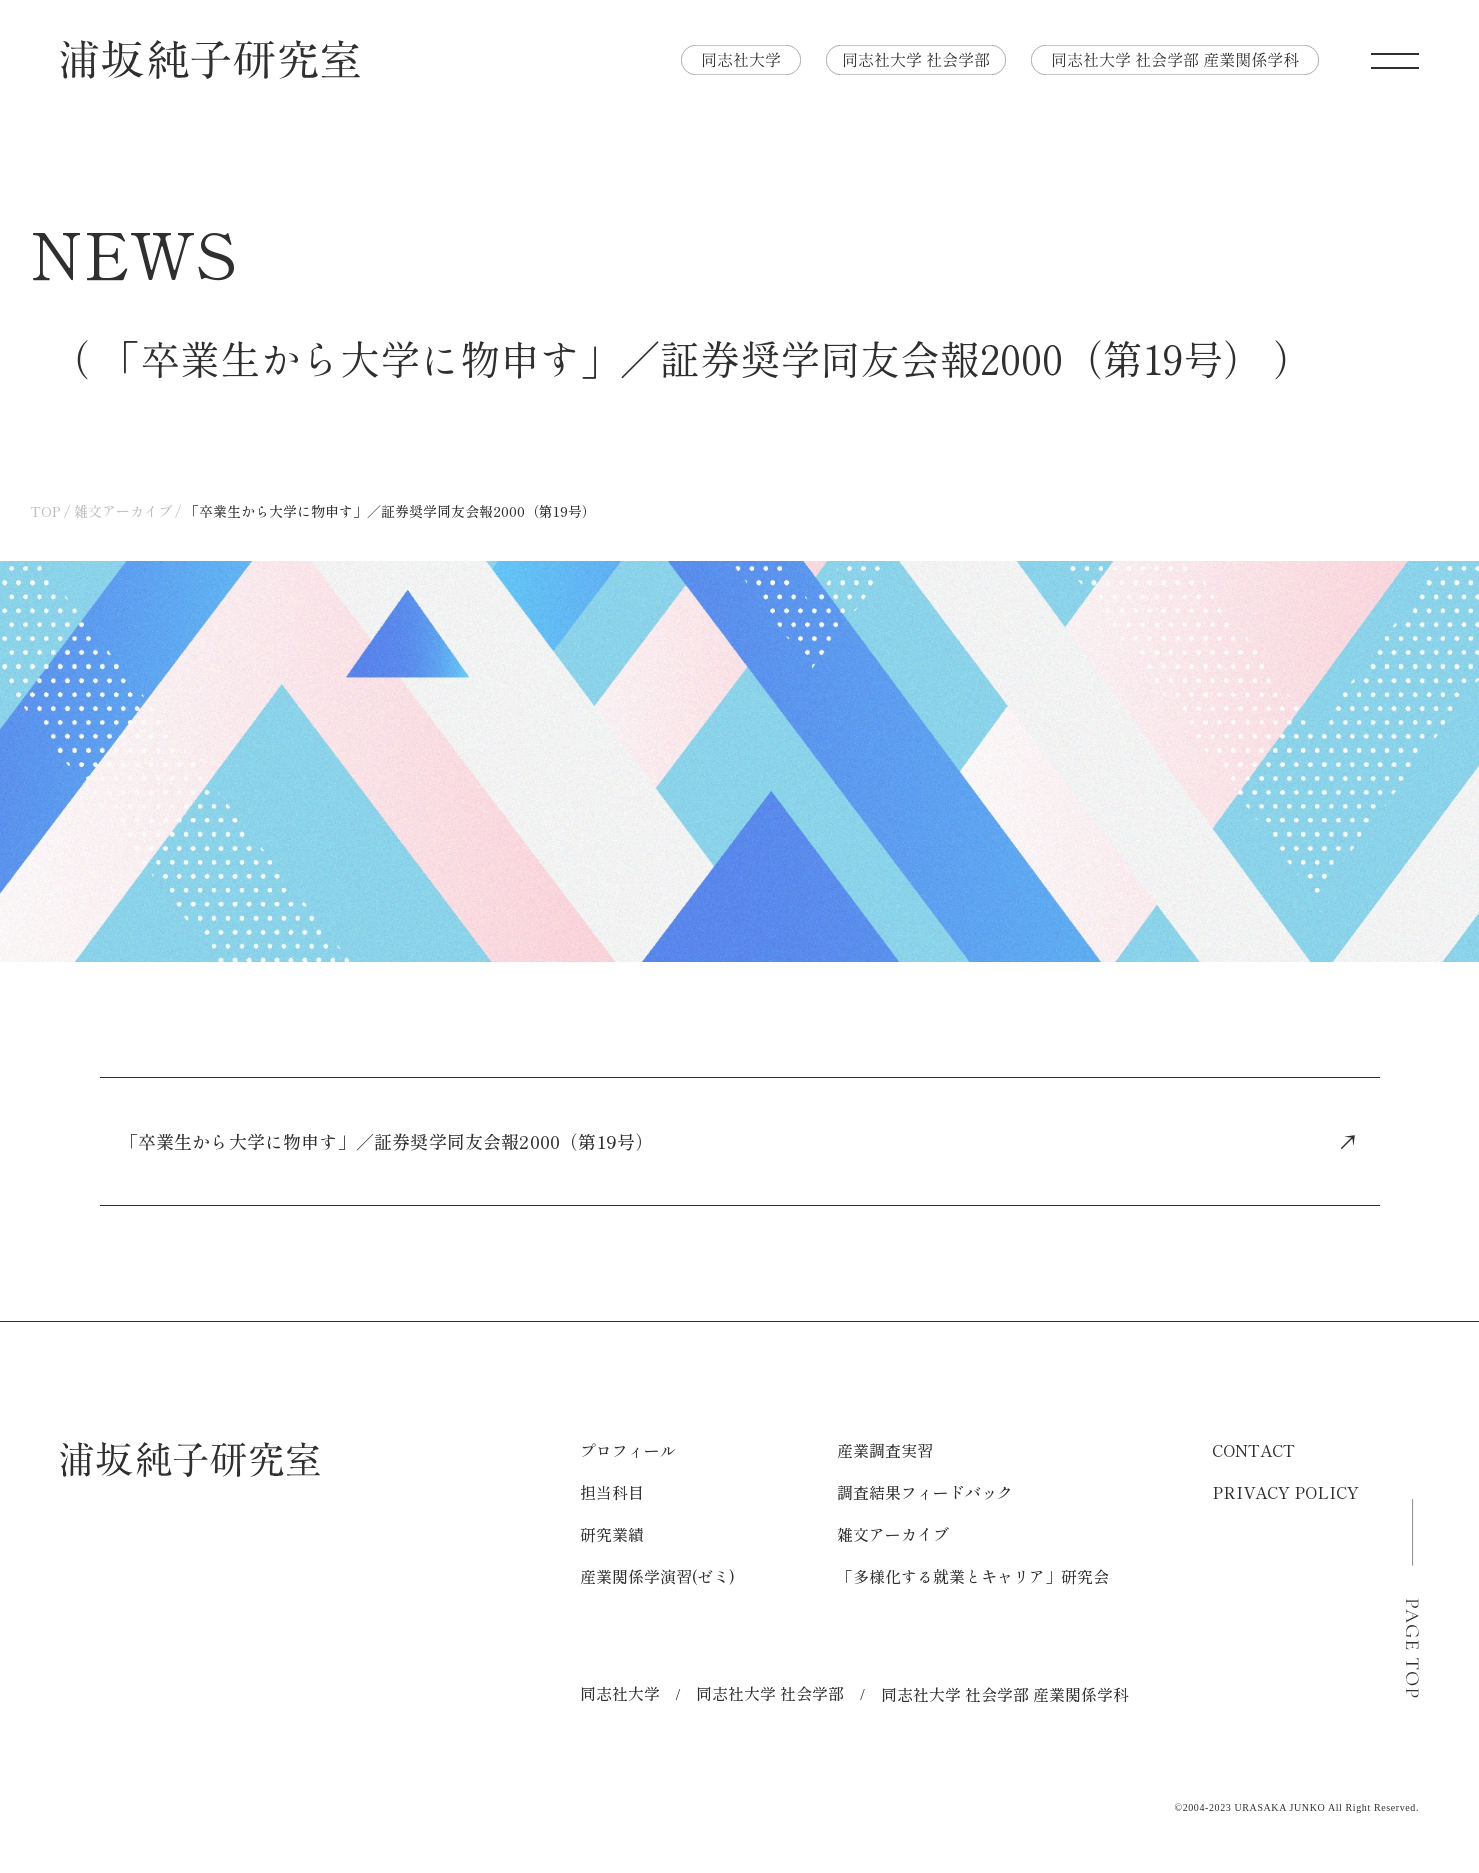  I want to click on 担当科目, so click(612, 1492).